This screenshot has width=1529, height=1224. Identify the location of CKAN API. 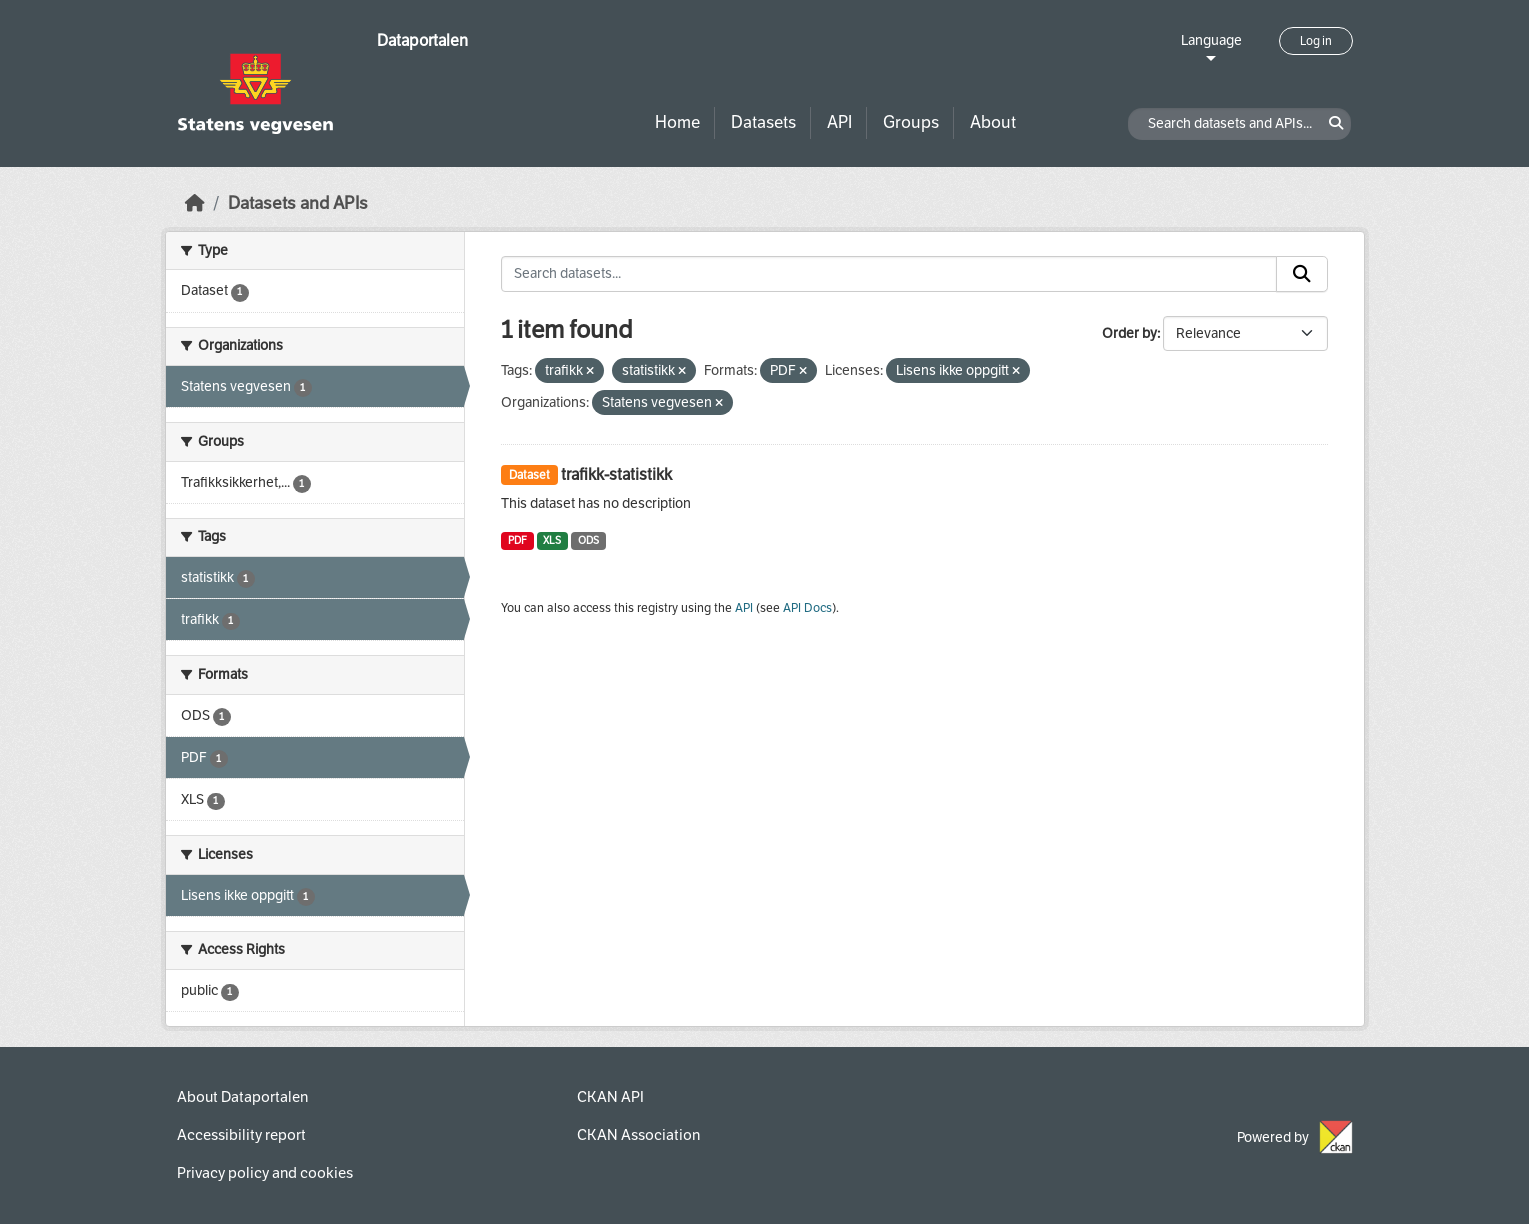
(610, 1097).